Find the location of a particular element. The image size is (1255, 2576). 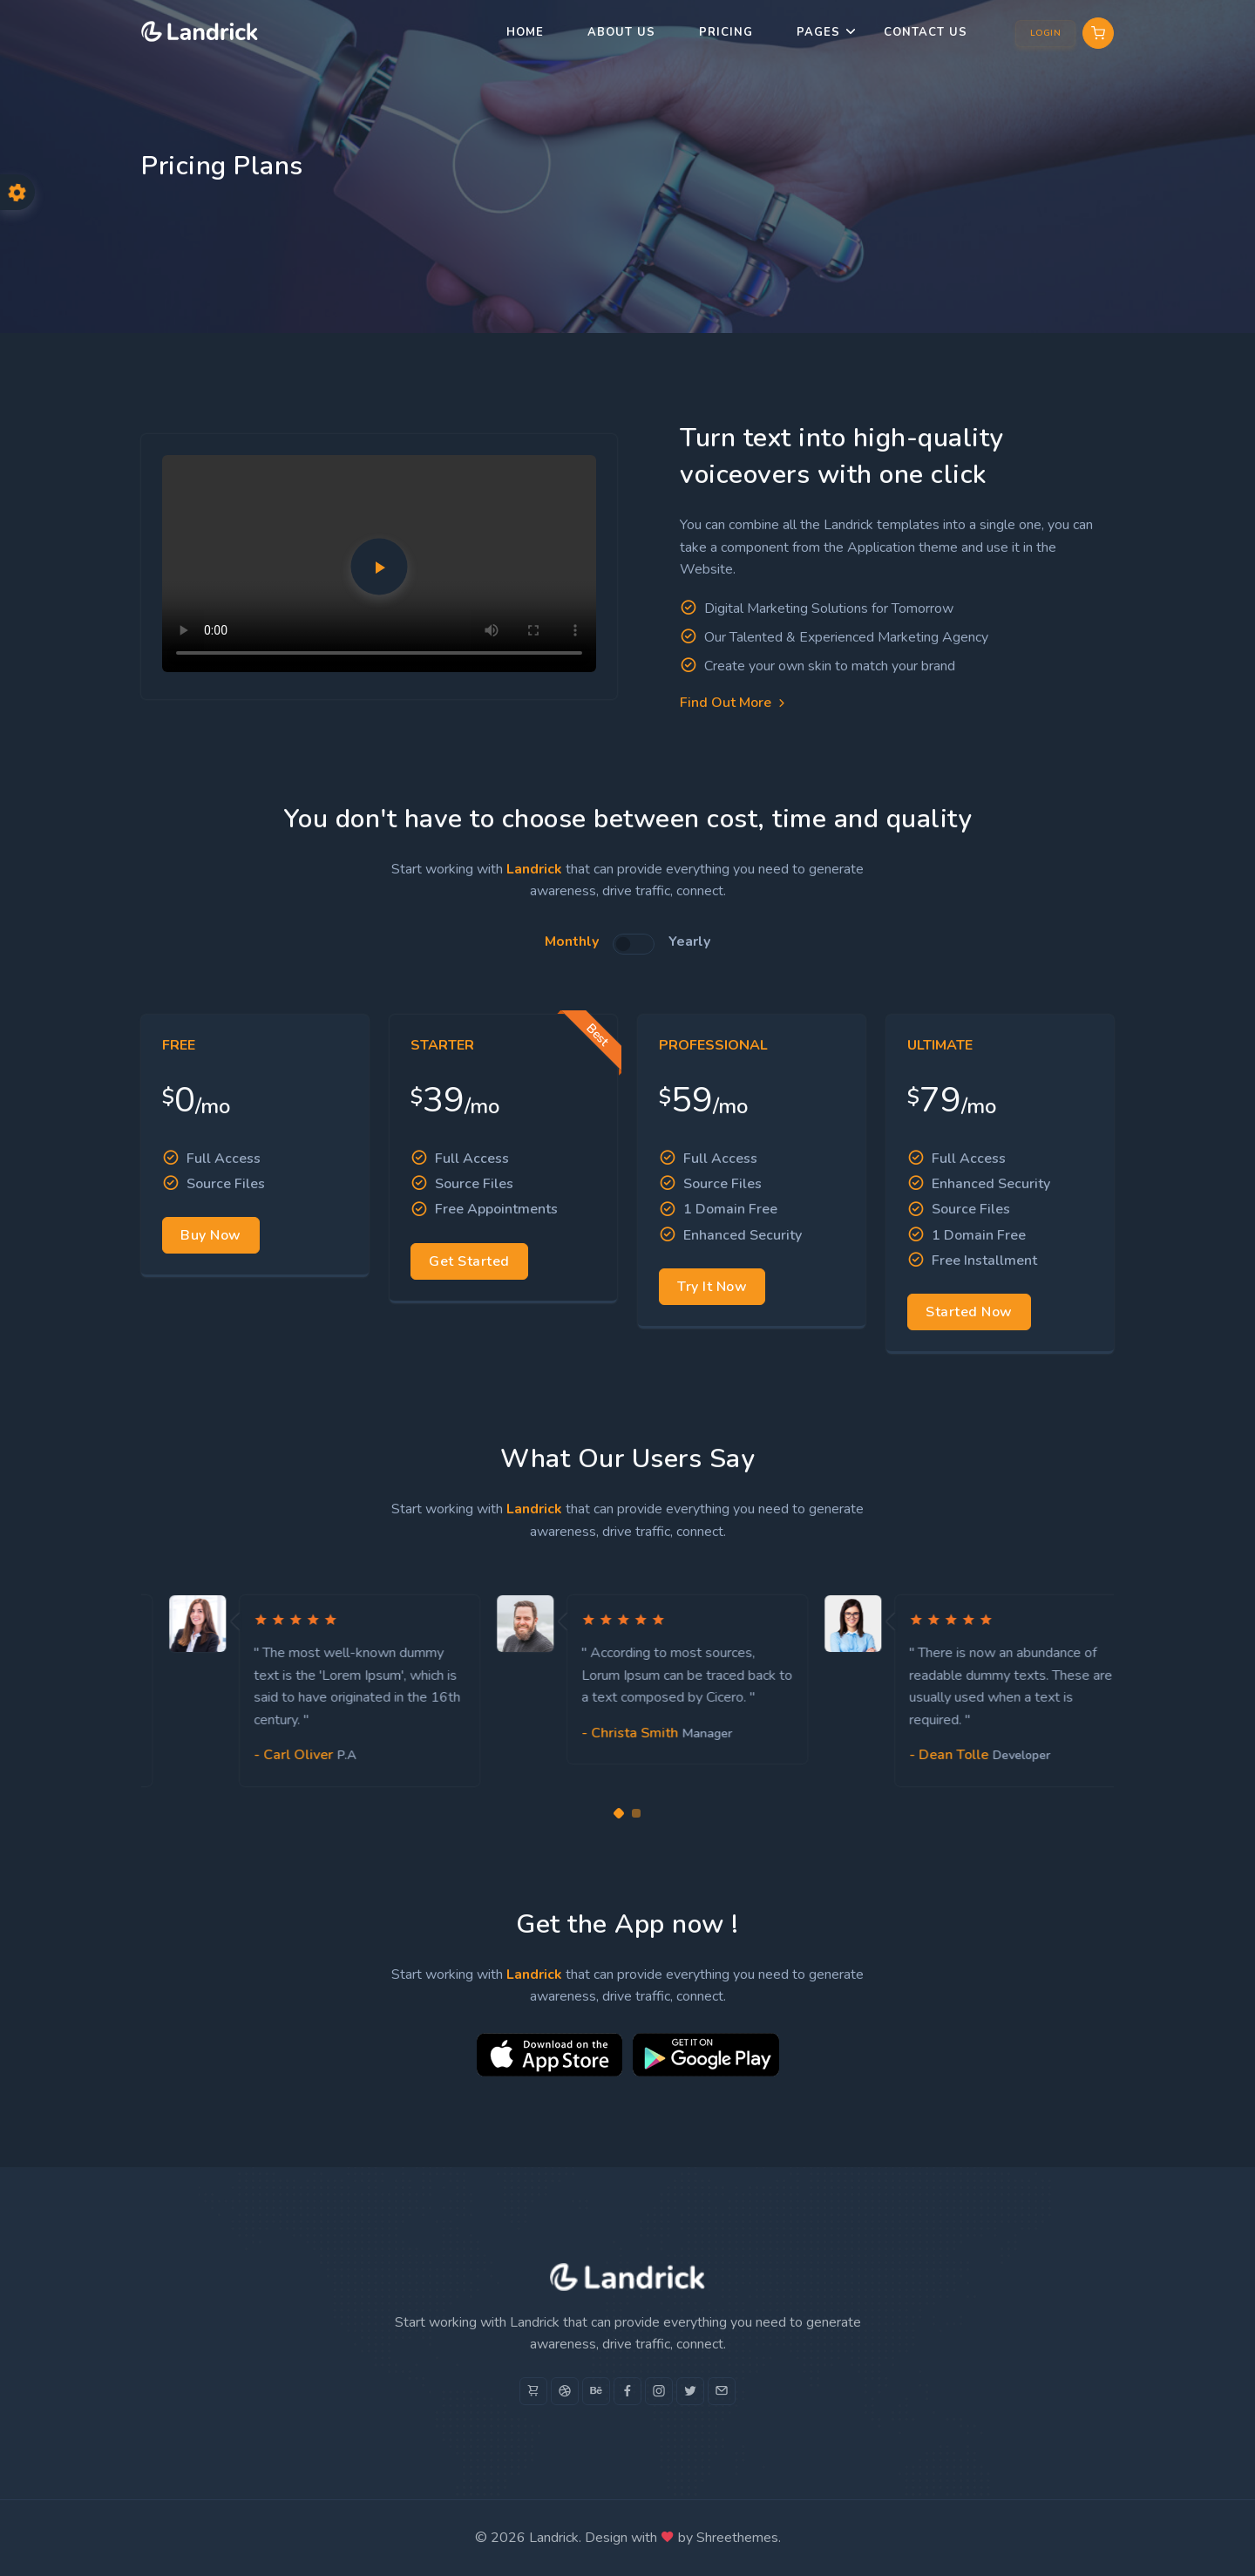

Pricing is located at coordinates (726, 32).